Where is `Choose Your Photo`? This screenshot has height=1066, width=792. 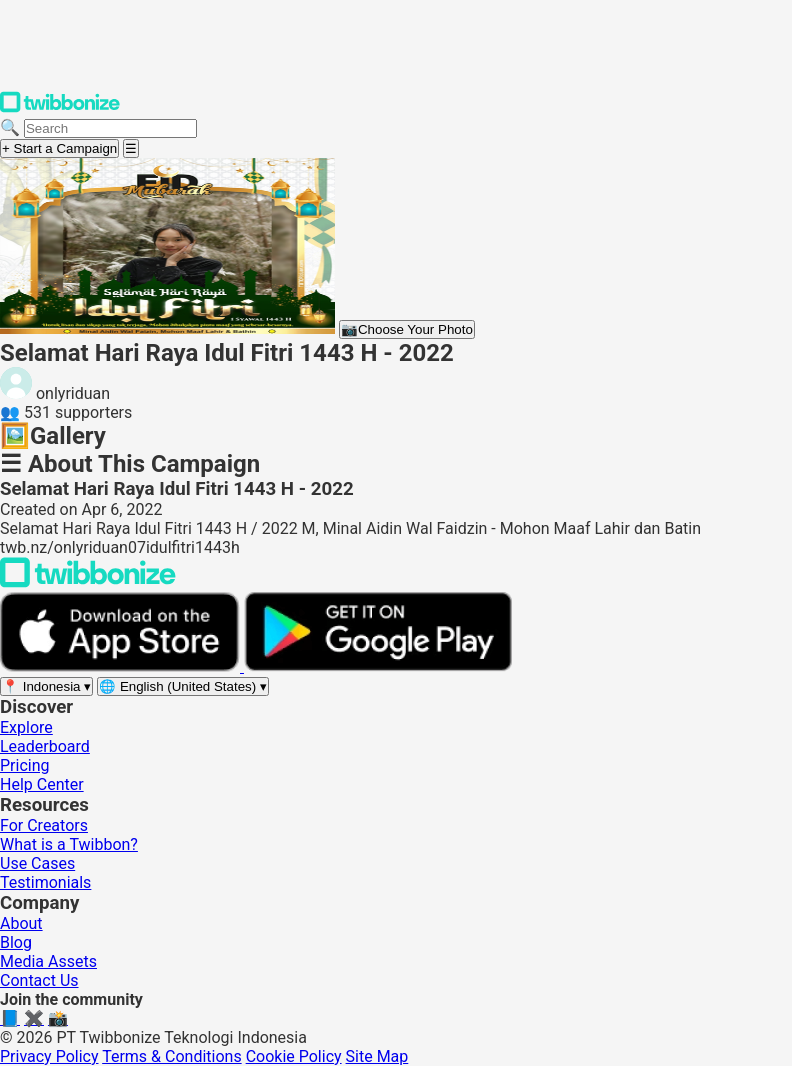 Choose Your Photo is located at coordinates (407, 329).